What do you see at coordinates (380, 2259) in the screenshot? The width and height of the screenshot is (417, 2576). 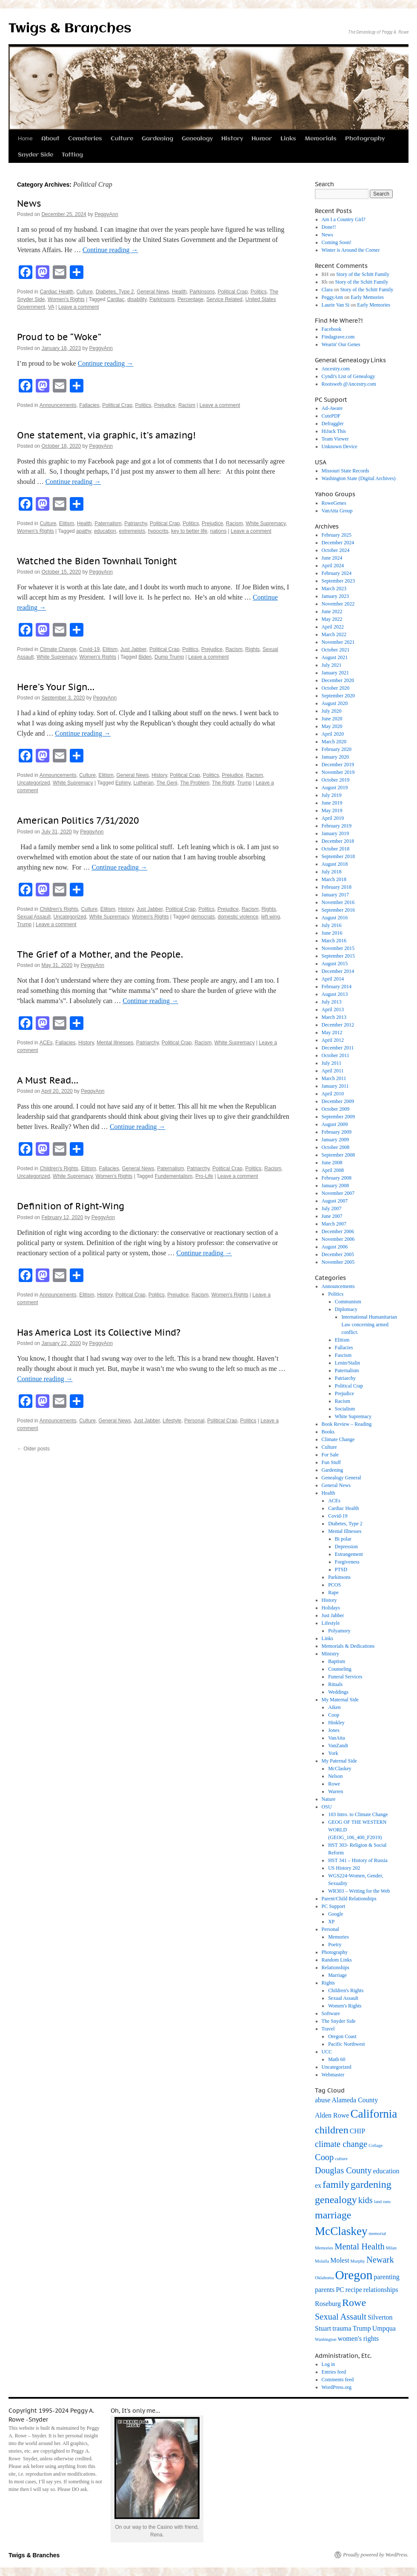 I see `Newark [Newark (4 items)]` at bounding box center [380, 2259].